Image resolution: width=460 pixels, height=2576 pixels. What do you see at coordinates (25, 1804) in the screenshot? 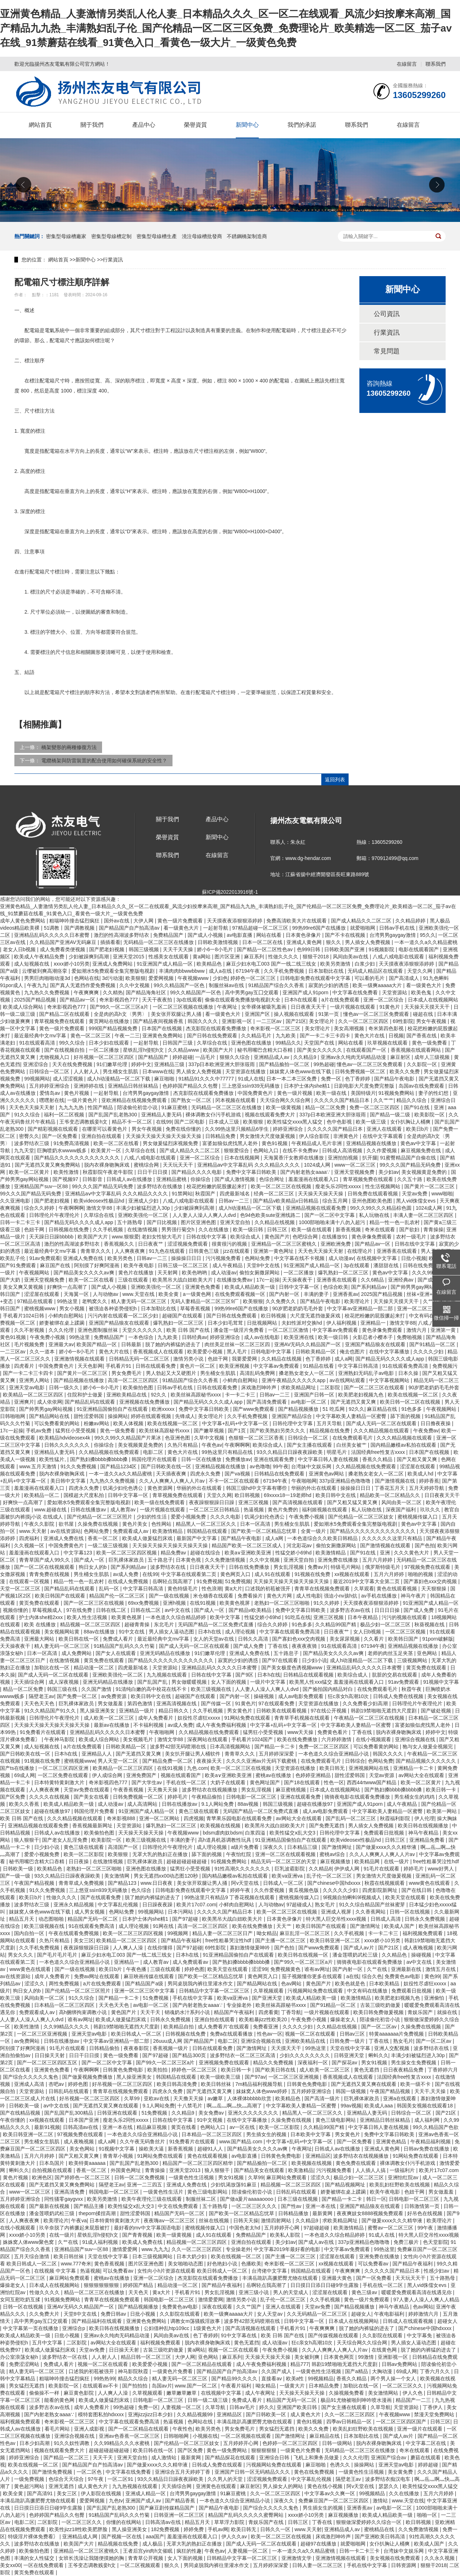
I see `欧美久久香蕉` at bounding box center [25, 1804].